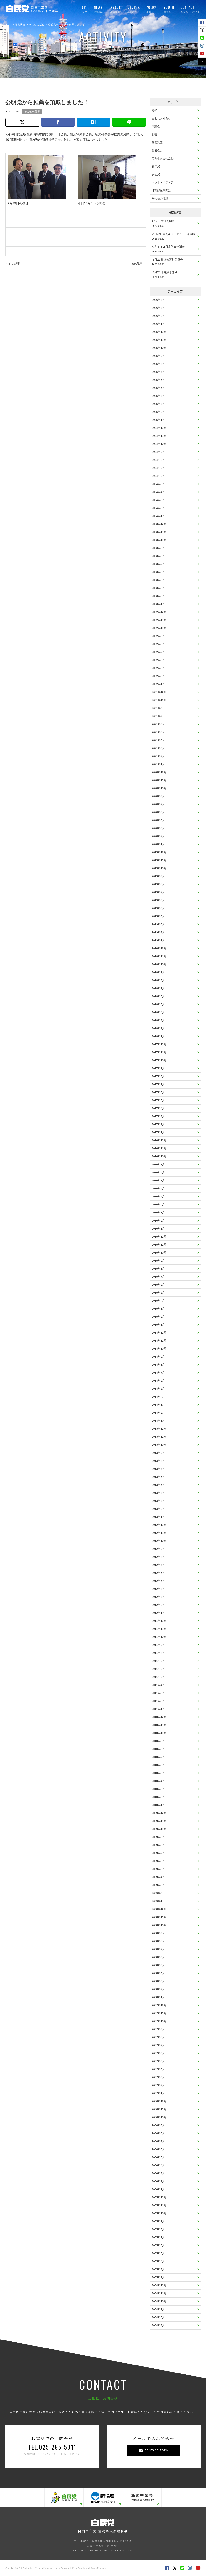  I want to click on 2024年2月, so click(158, 507).